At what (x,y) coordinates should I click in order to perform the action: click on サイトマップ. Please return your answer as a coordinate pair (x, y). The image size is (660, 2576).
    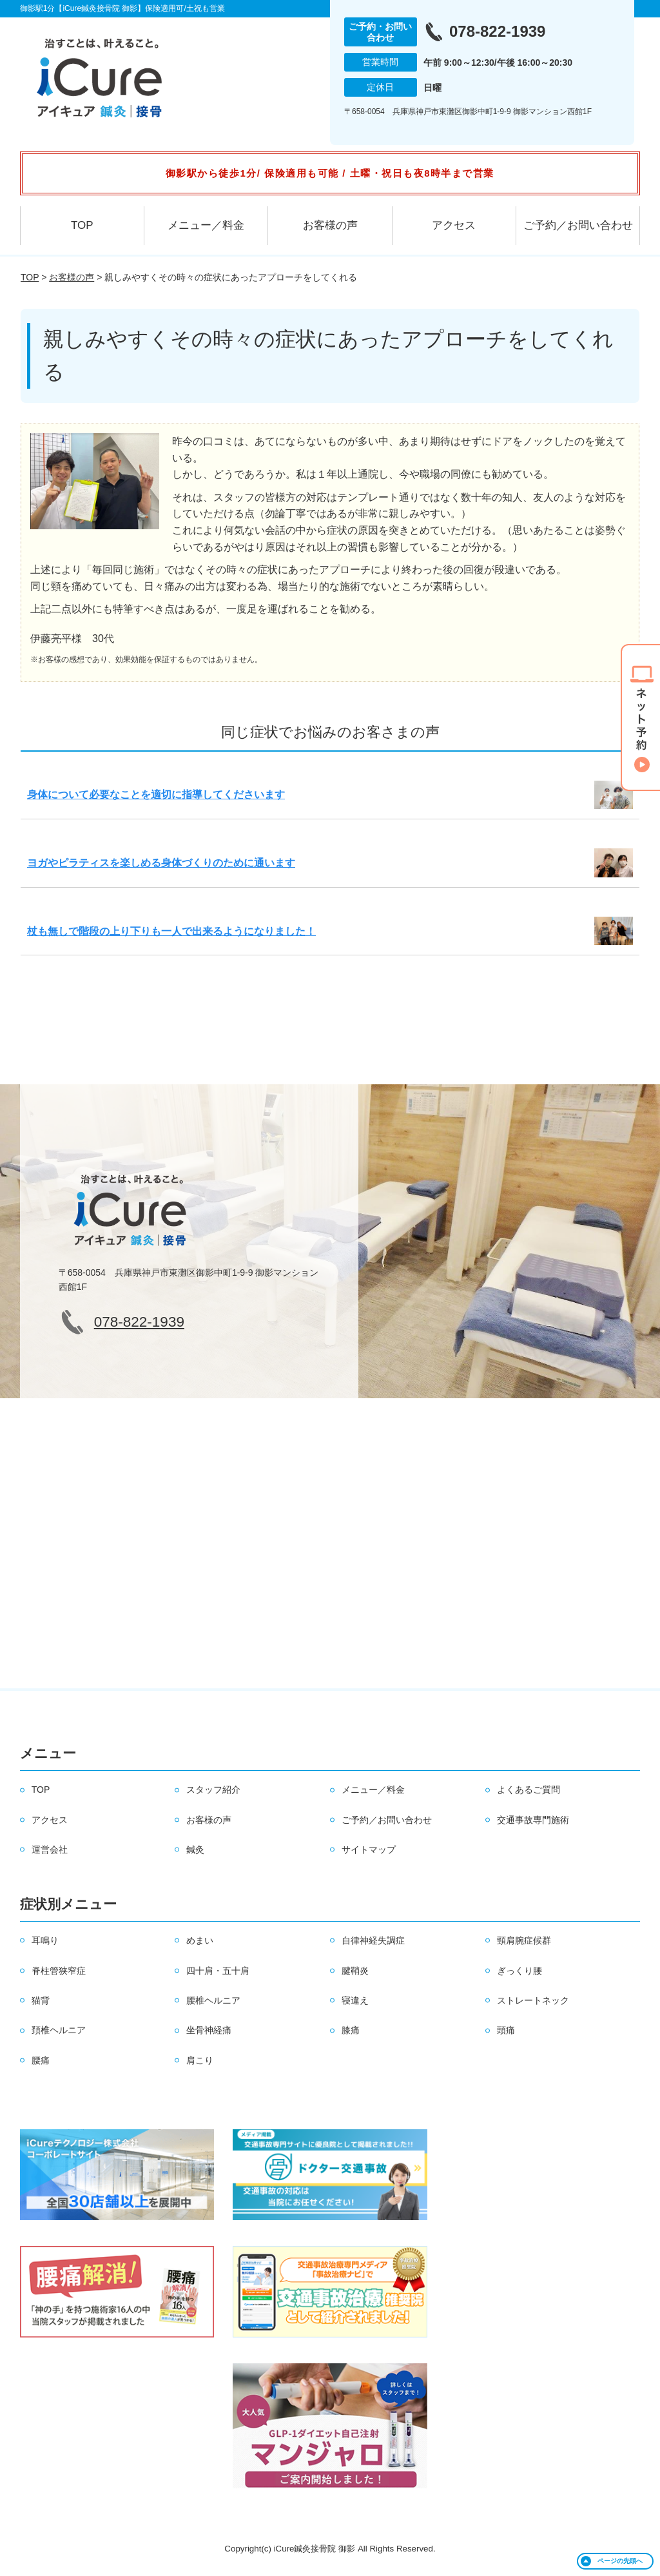
    Looking at the image, I should click on (369, 1849).